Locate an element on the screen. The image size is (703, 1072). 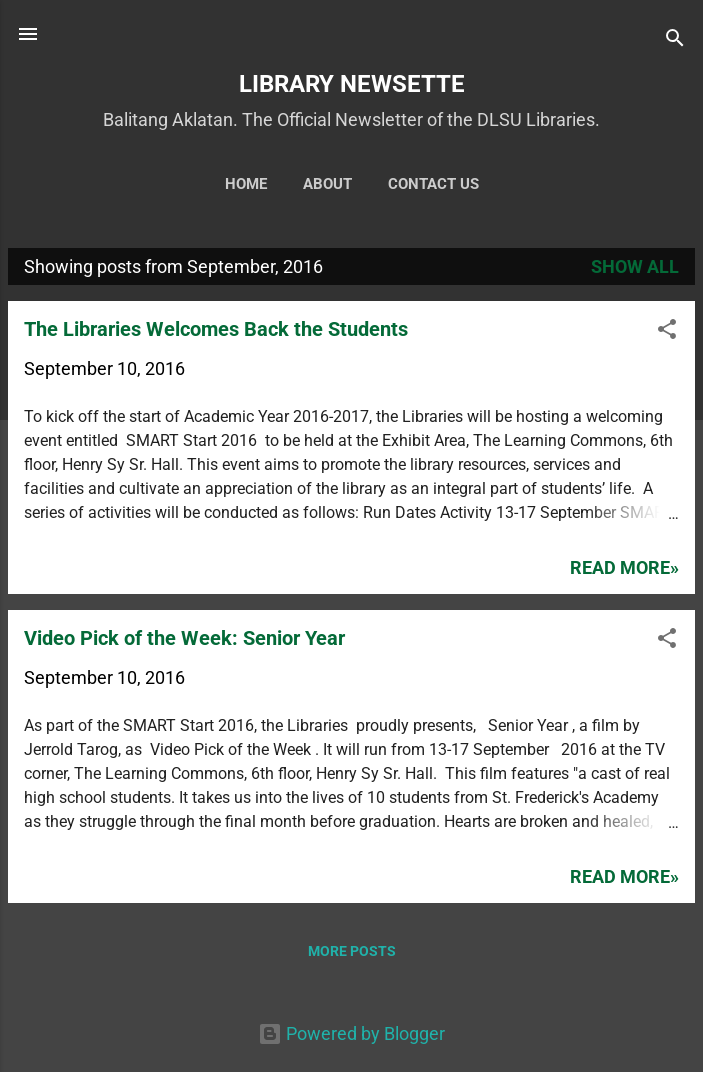
More posts is located at coordinates (352, 951).